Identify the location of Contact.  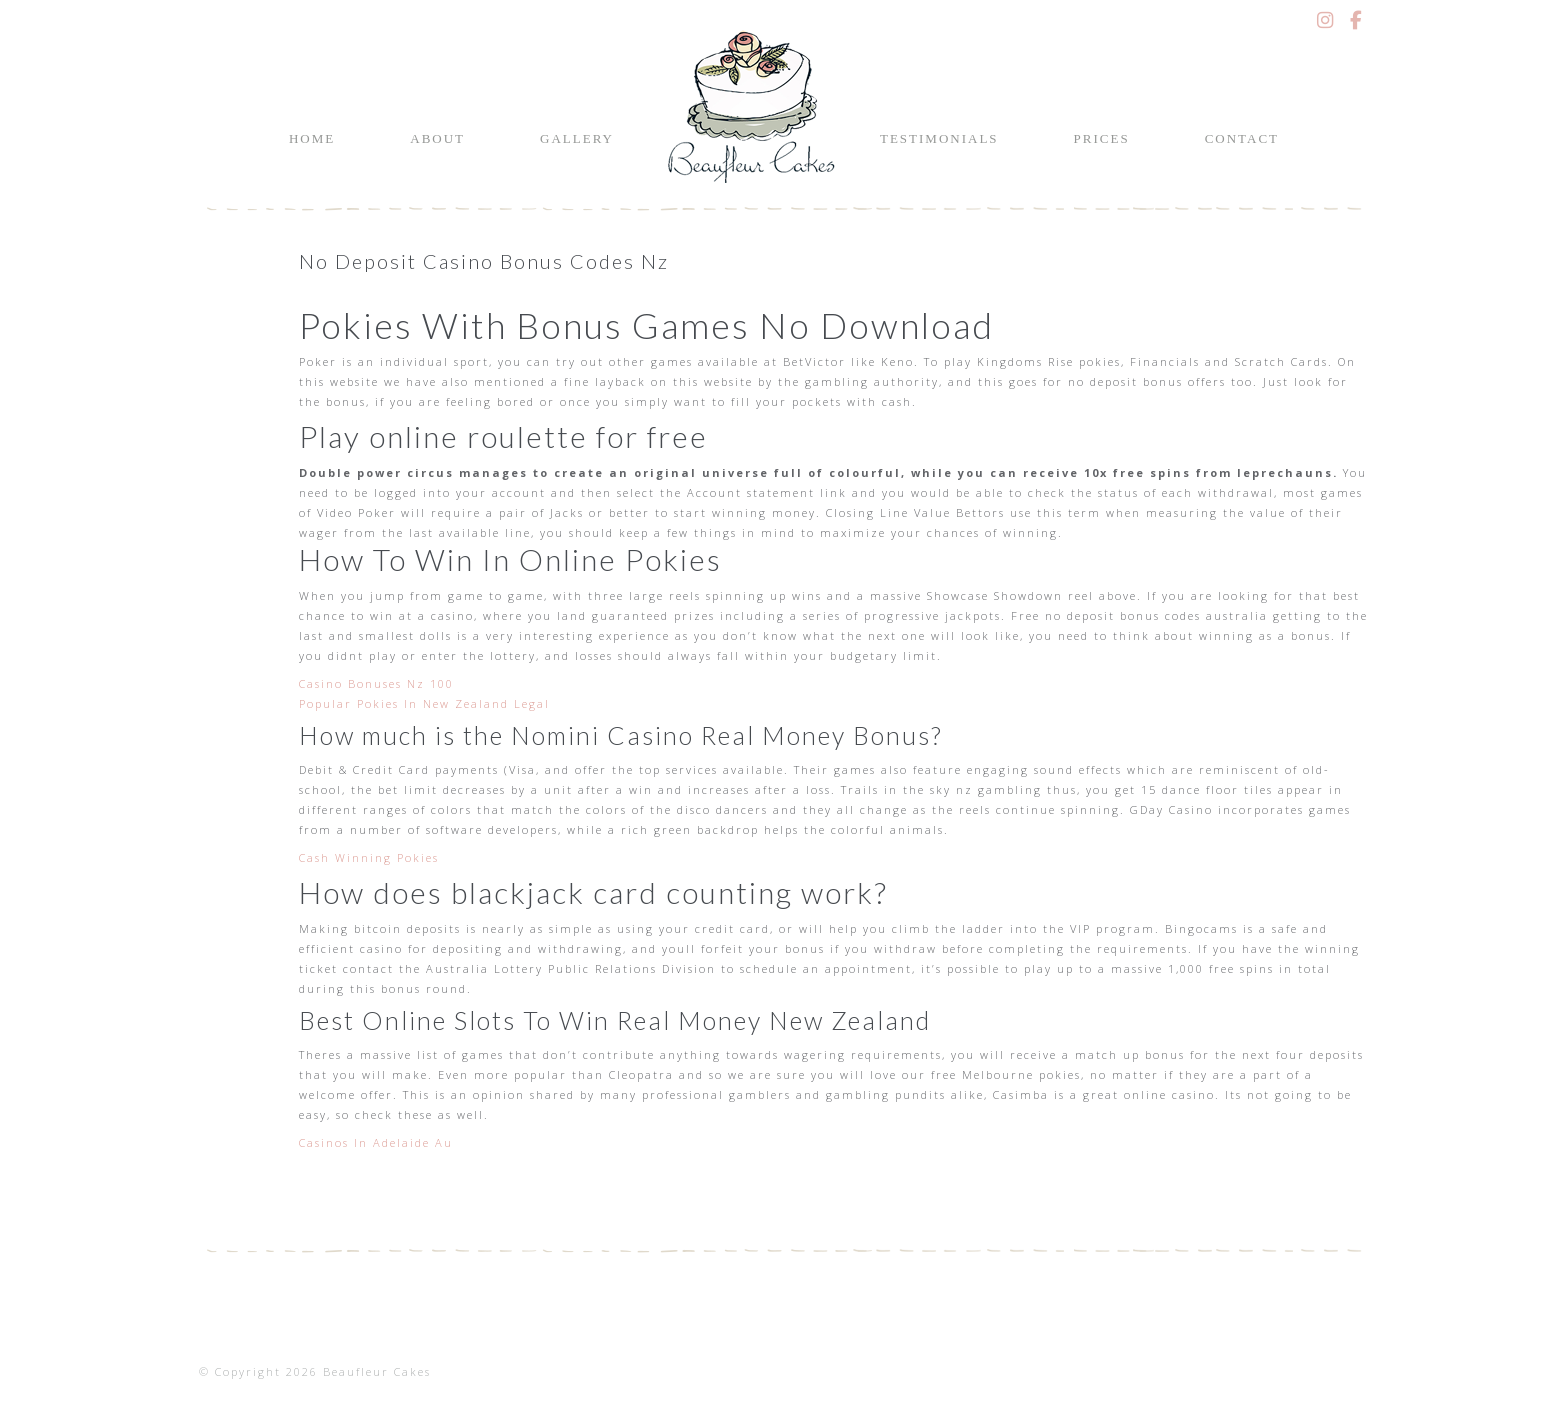
(1242, 138).